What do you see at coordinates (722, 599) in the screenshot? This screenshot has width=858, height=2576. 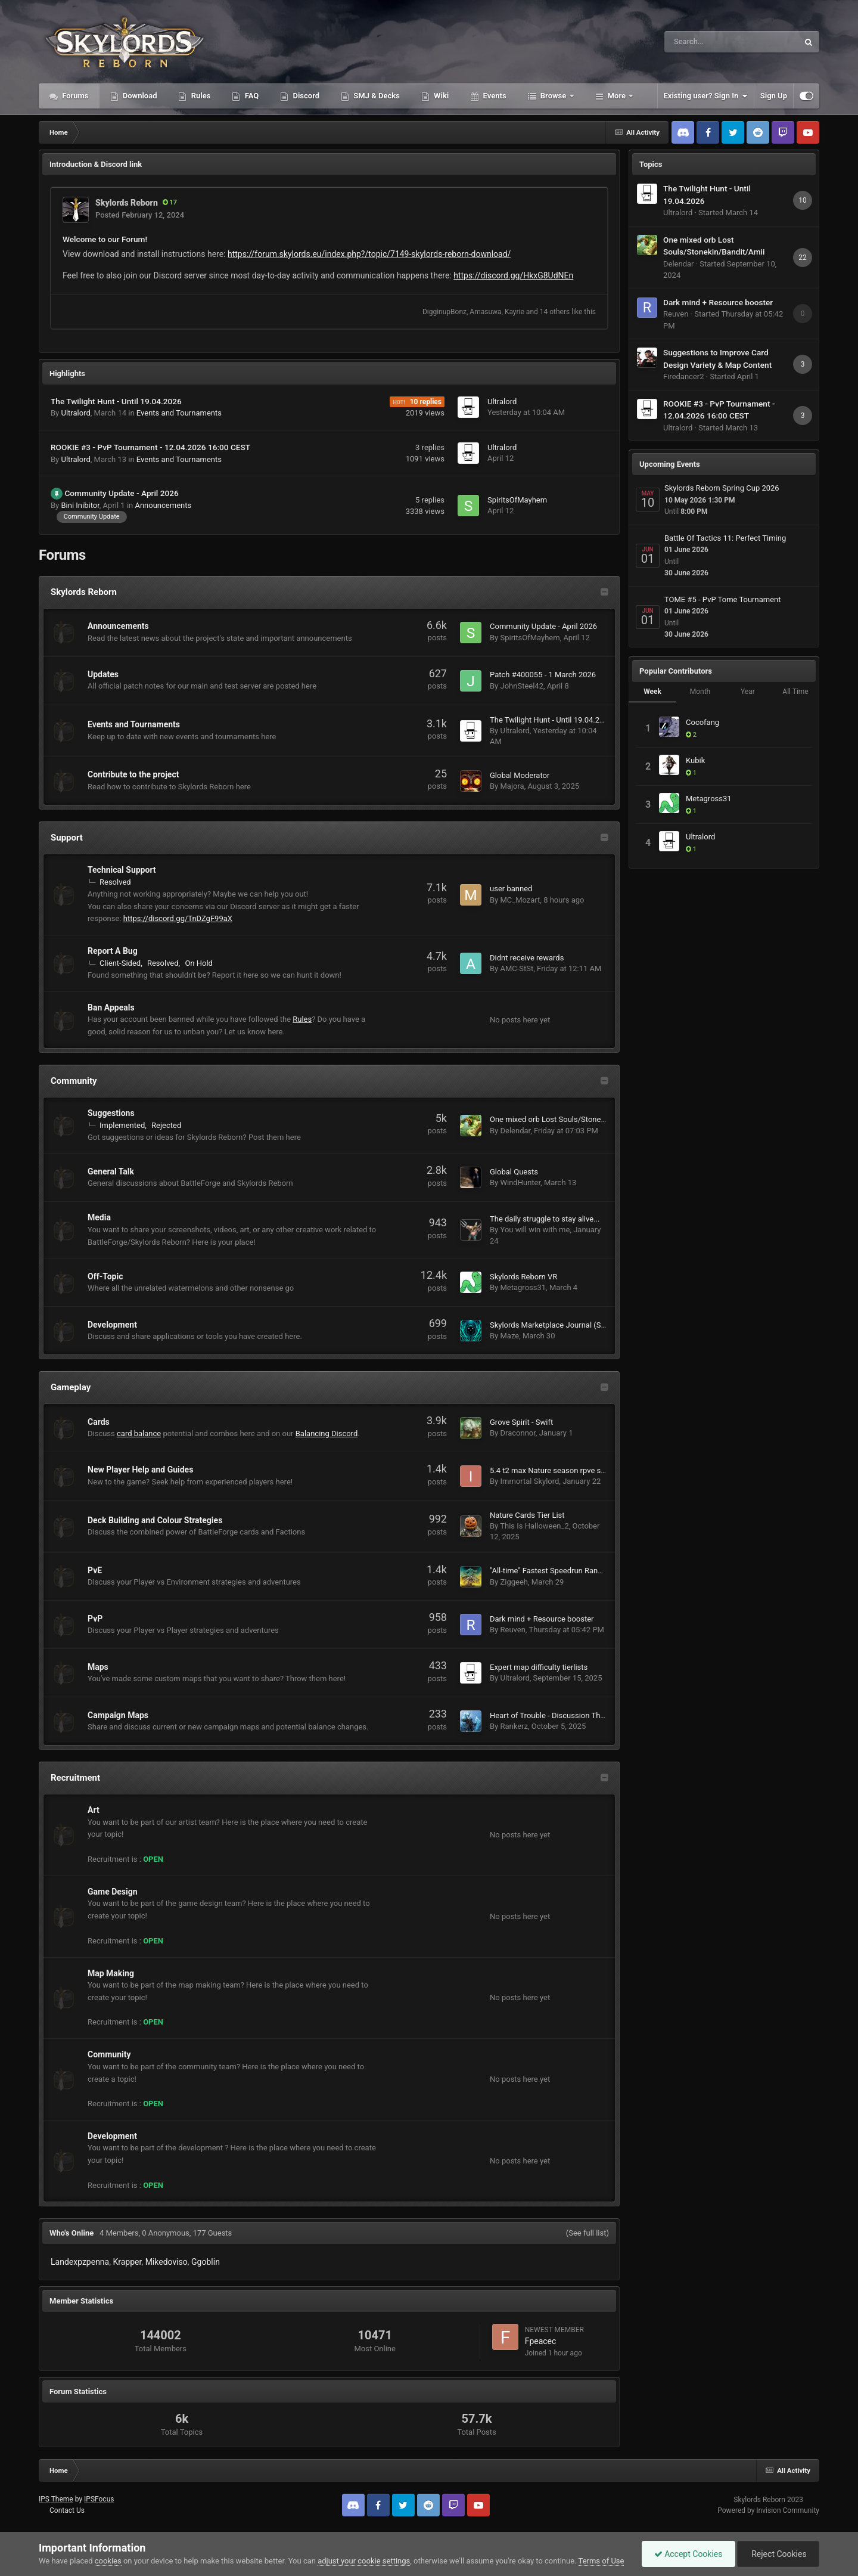 I see `TOME #5 - PvP Tome Tournament` at bounding box center [722, 599].